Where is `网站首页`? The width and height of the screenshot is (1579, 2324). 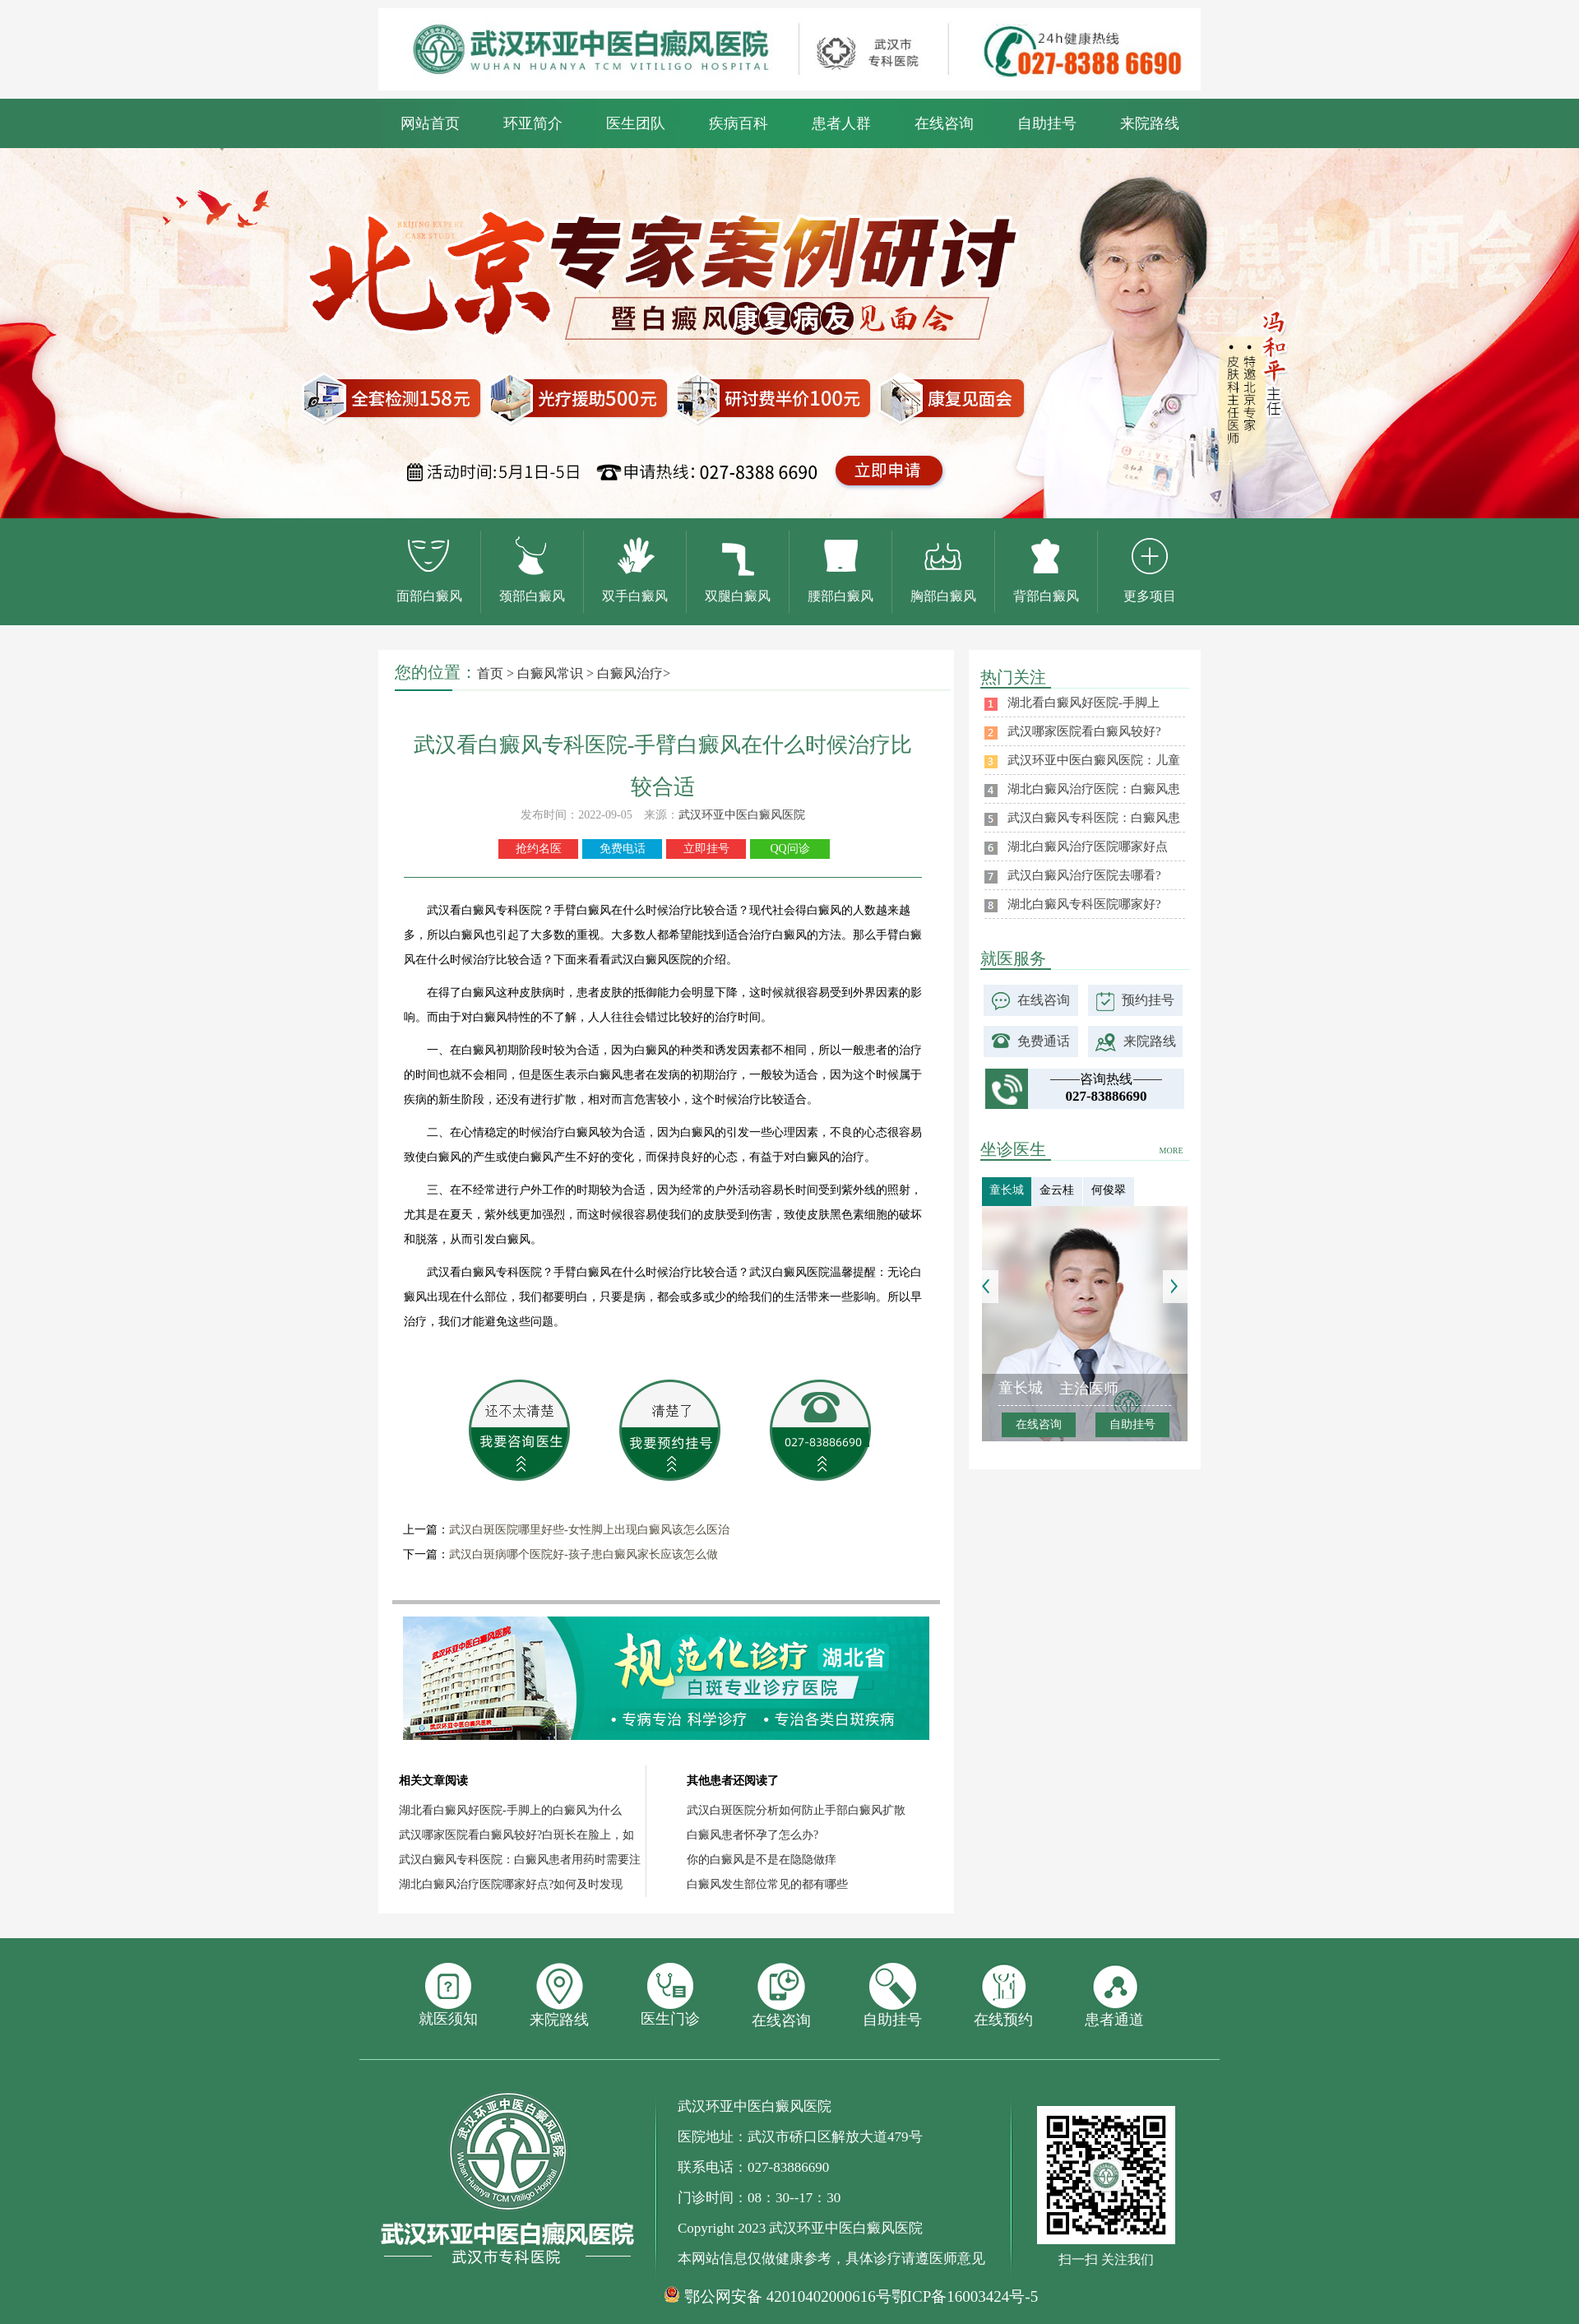
网站首页 is located at coordinates (430, 123).